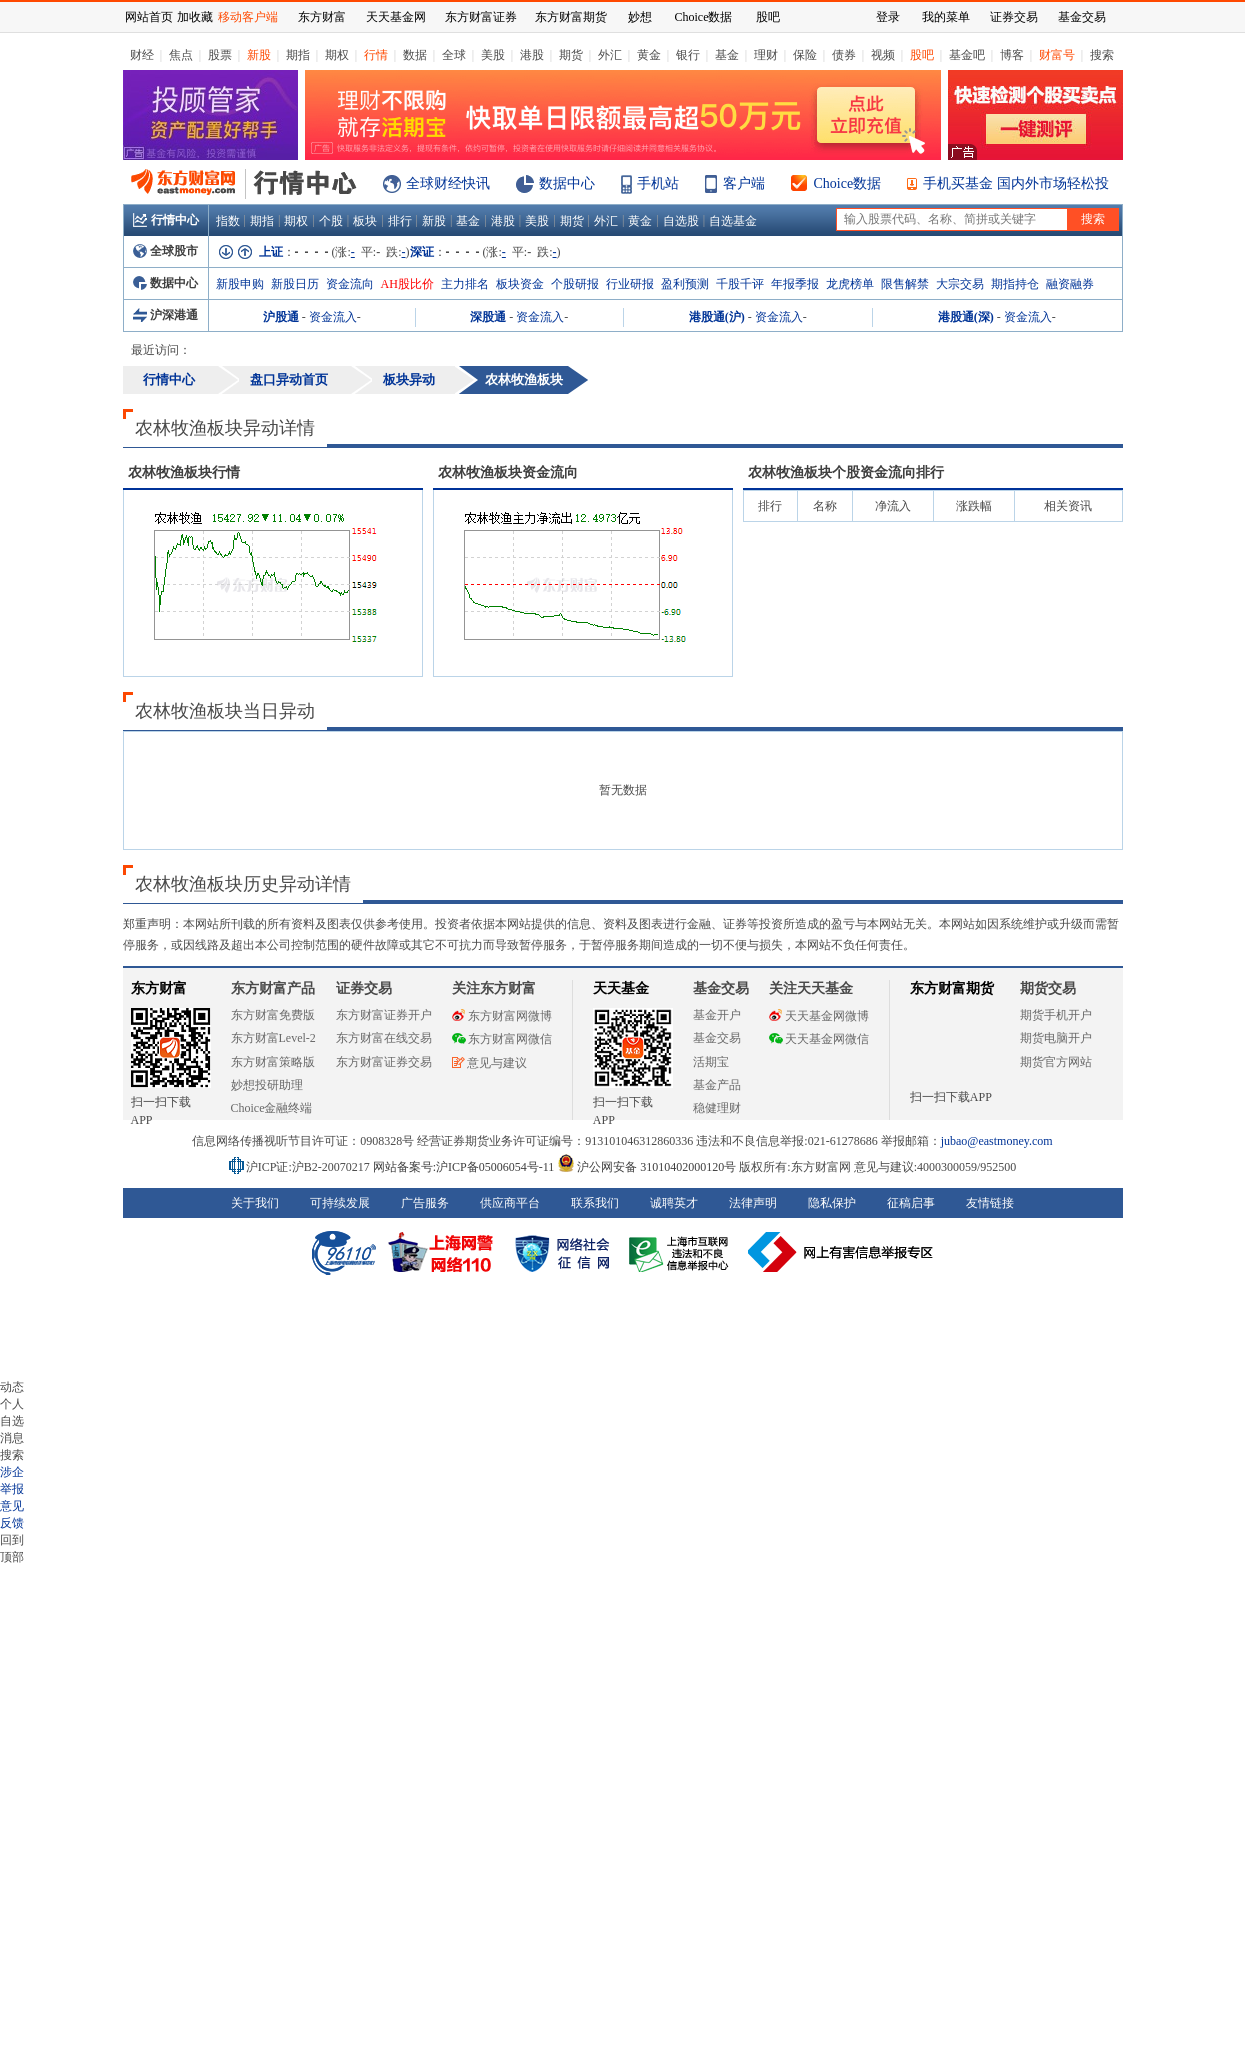  What do you see at coordinates (220, 55) in the screenshot?
I see `股票` at bounding box center [220, 55].